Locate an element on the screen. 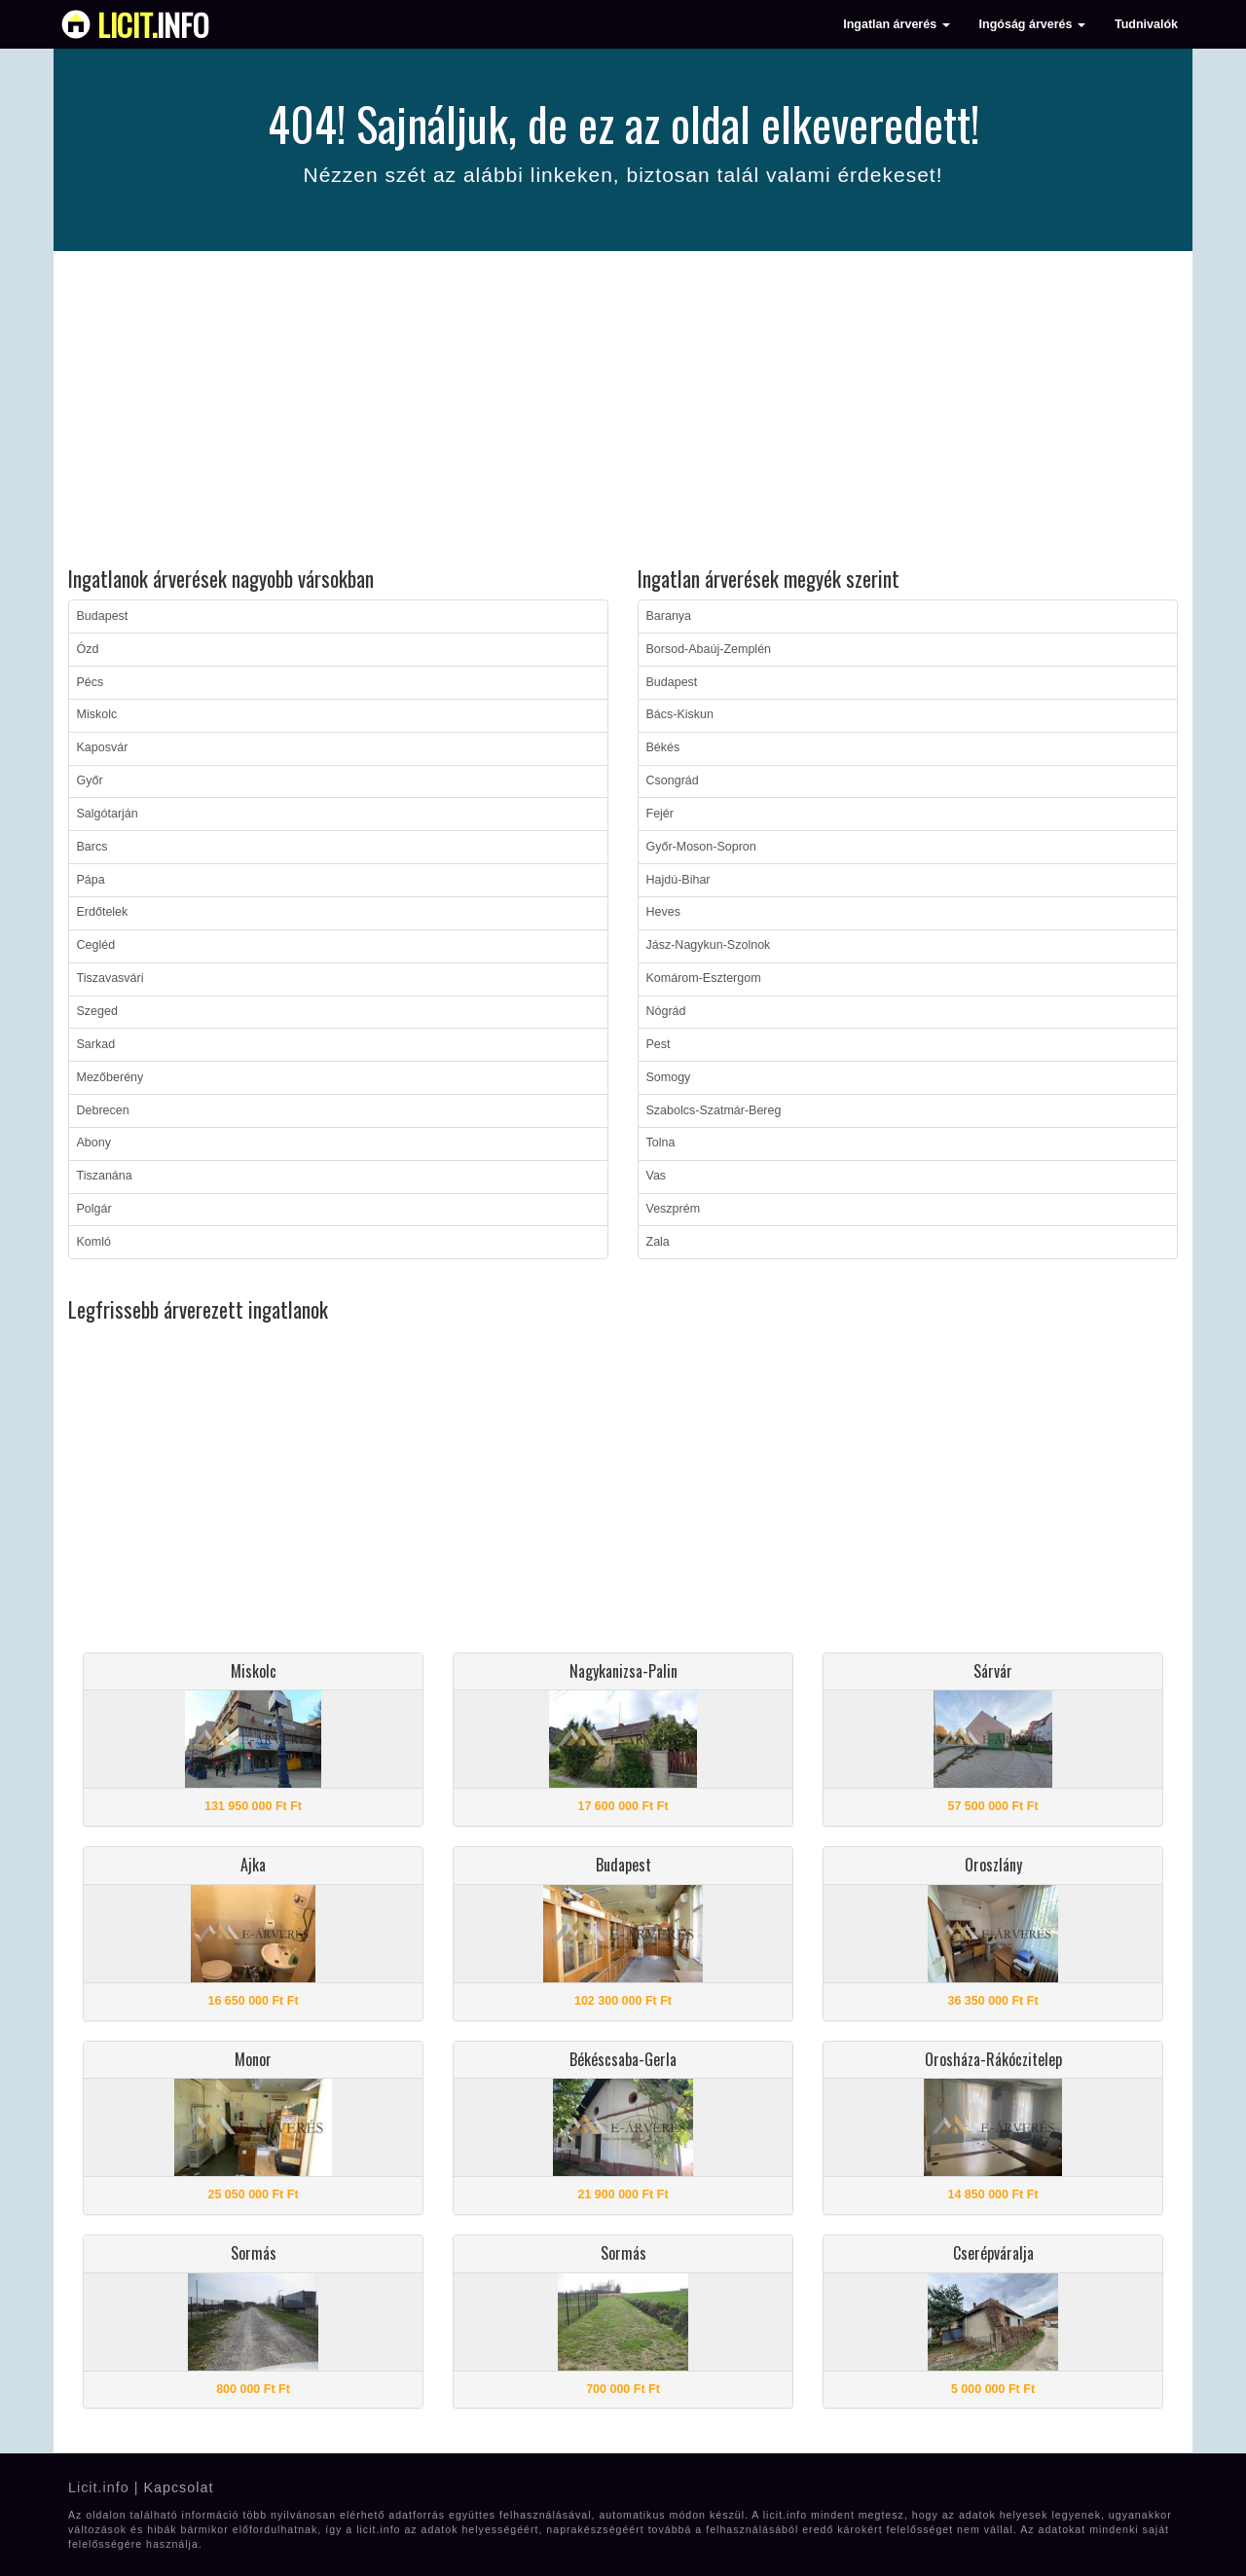  Debrecen is located at coordinates (103, 1110).